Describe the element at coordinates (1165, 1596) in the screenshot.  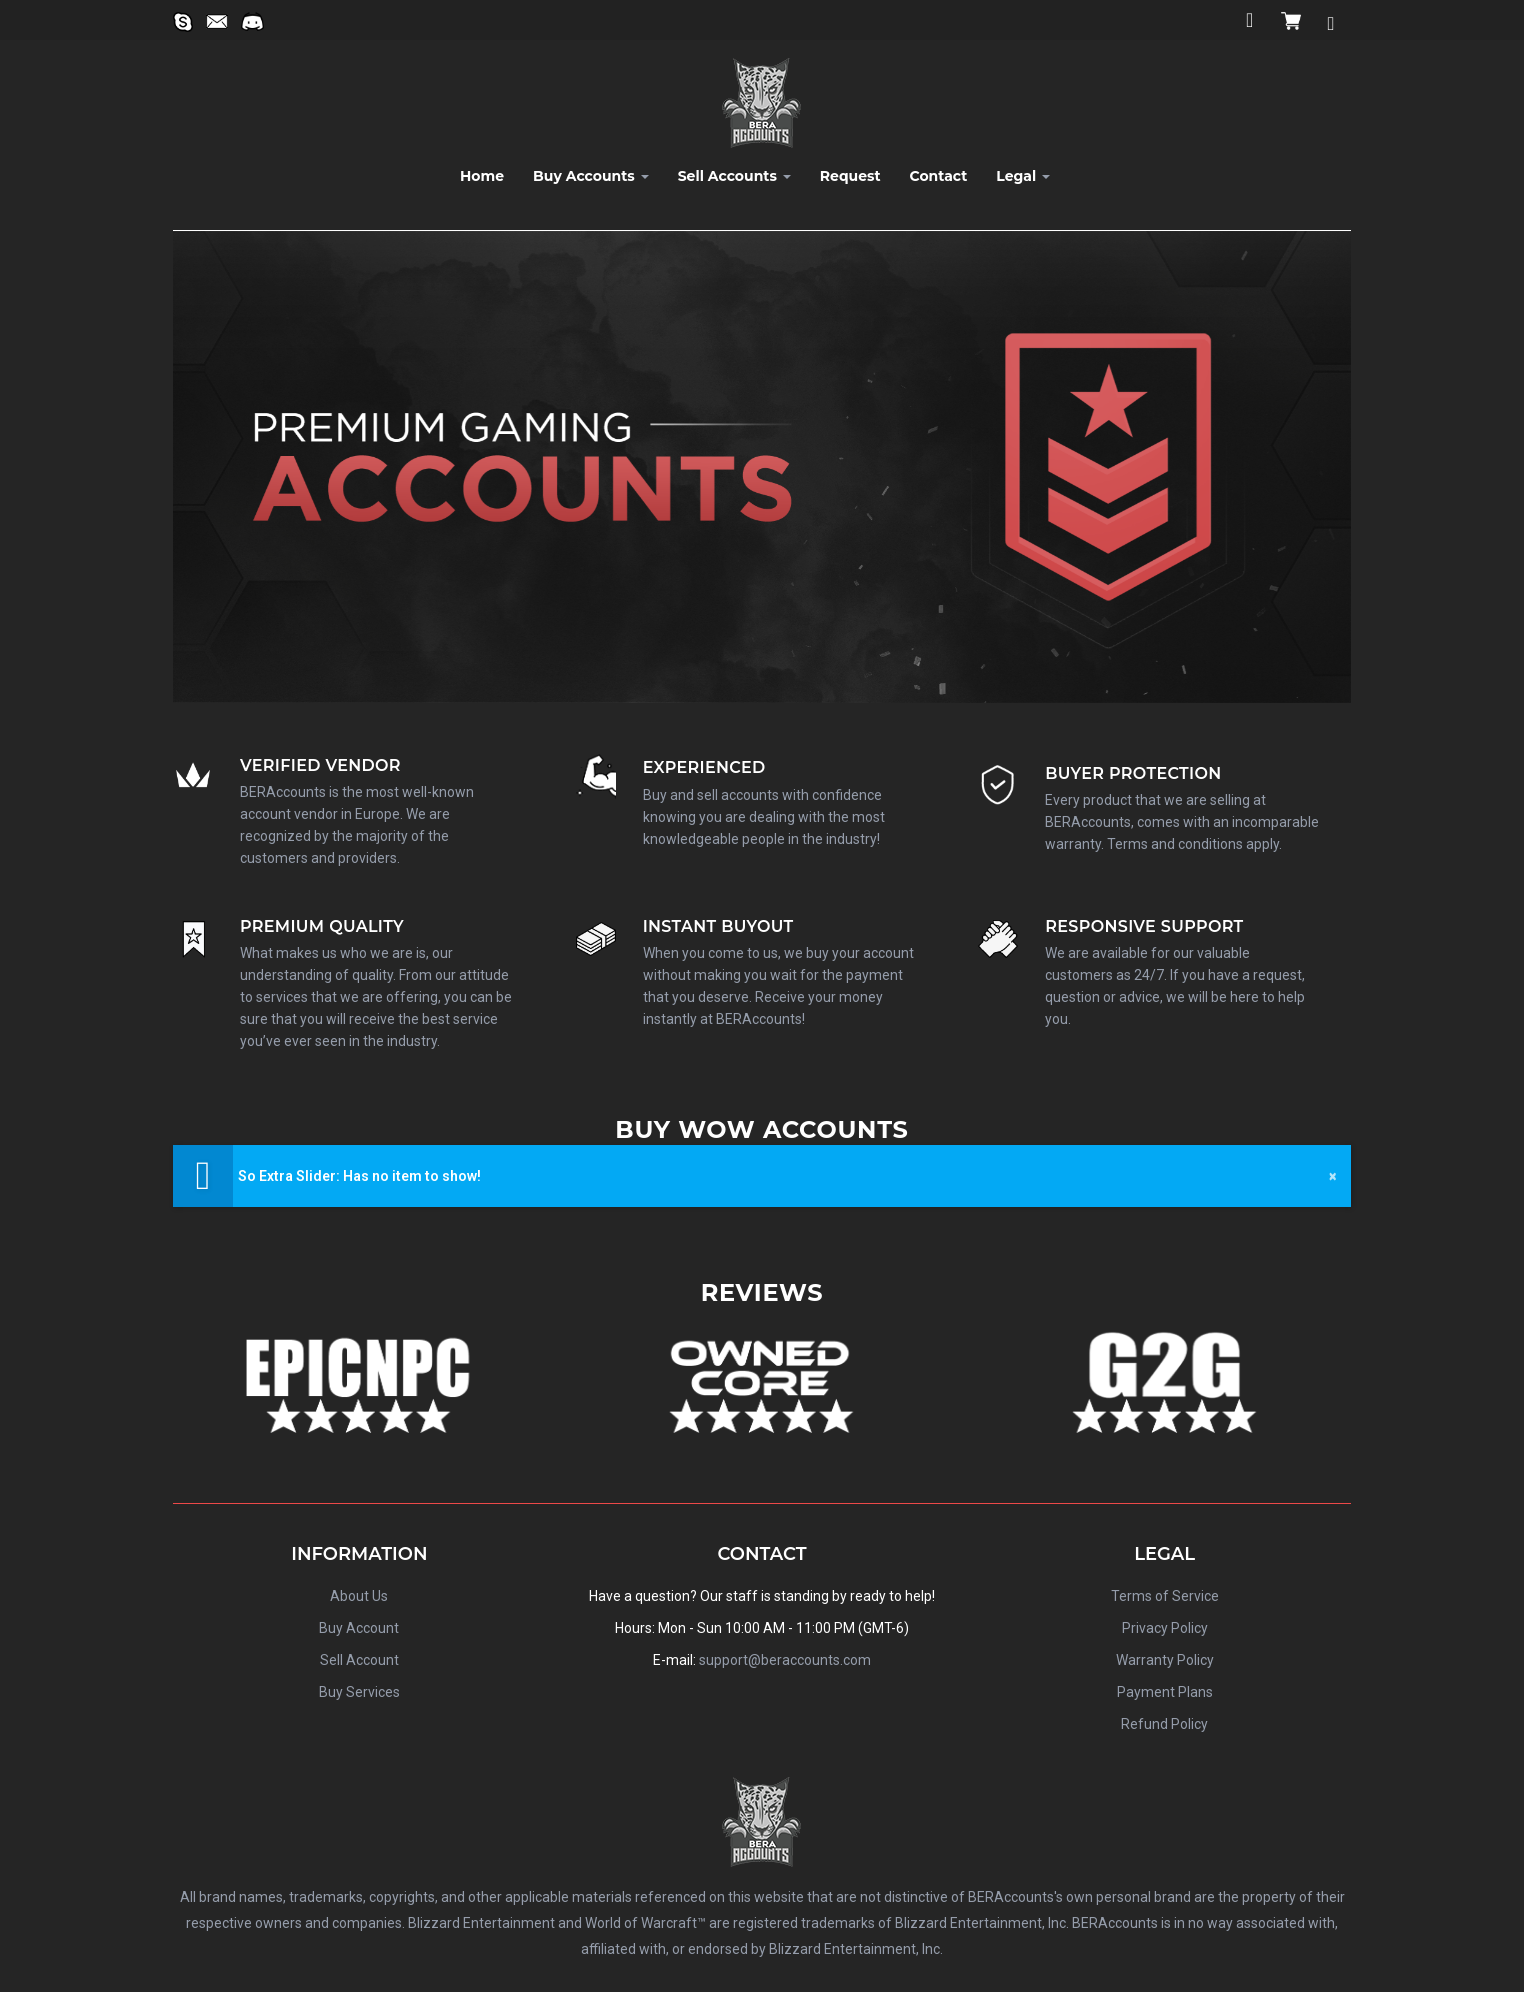
I see `Terms of Service` at that location.